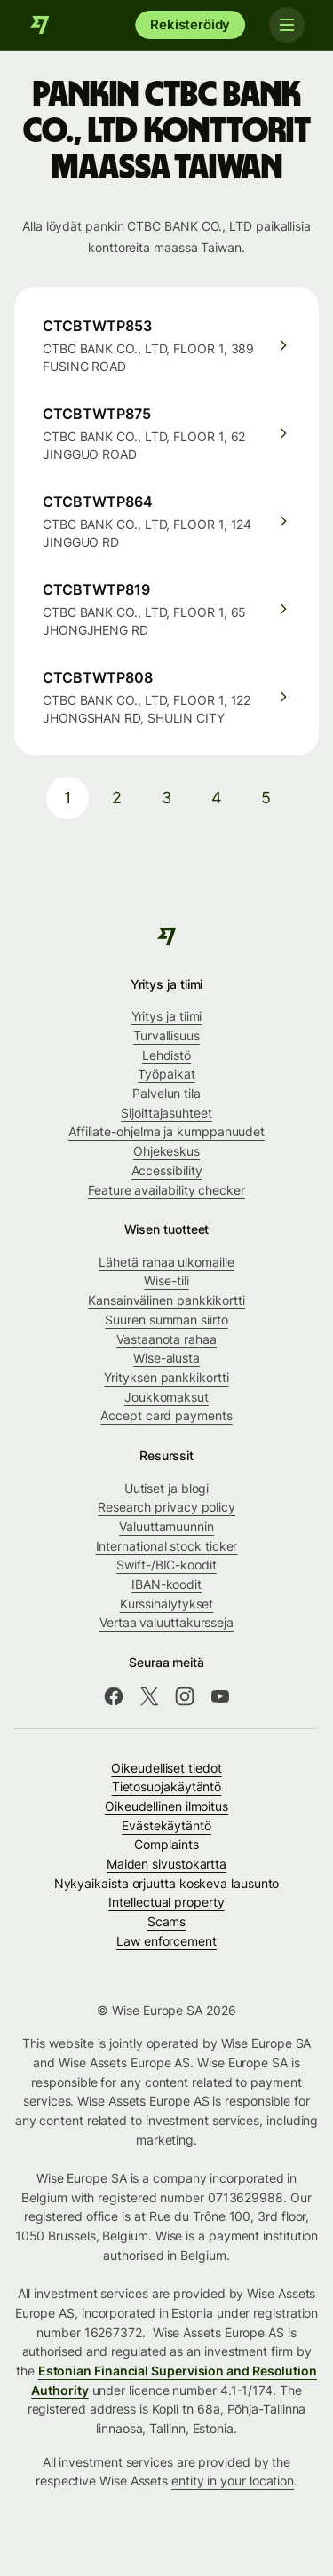 The image size is (333, 2576). I want to click on Nykyaikaista orjuutta koskeva lausunto, so click(167, 1883).